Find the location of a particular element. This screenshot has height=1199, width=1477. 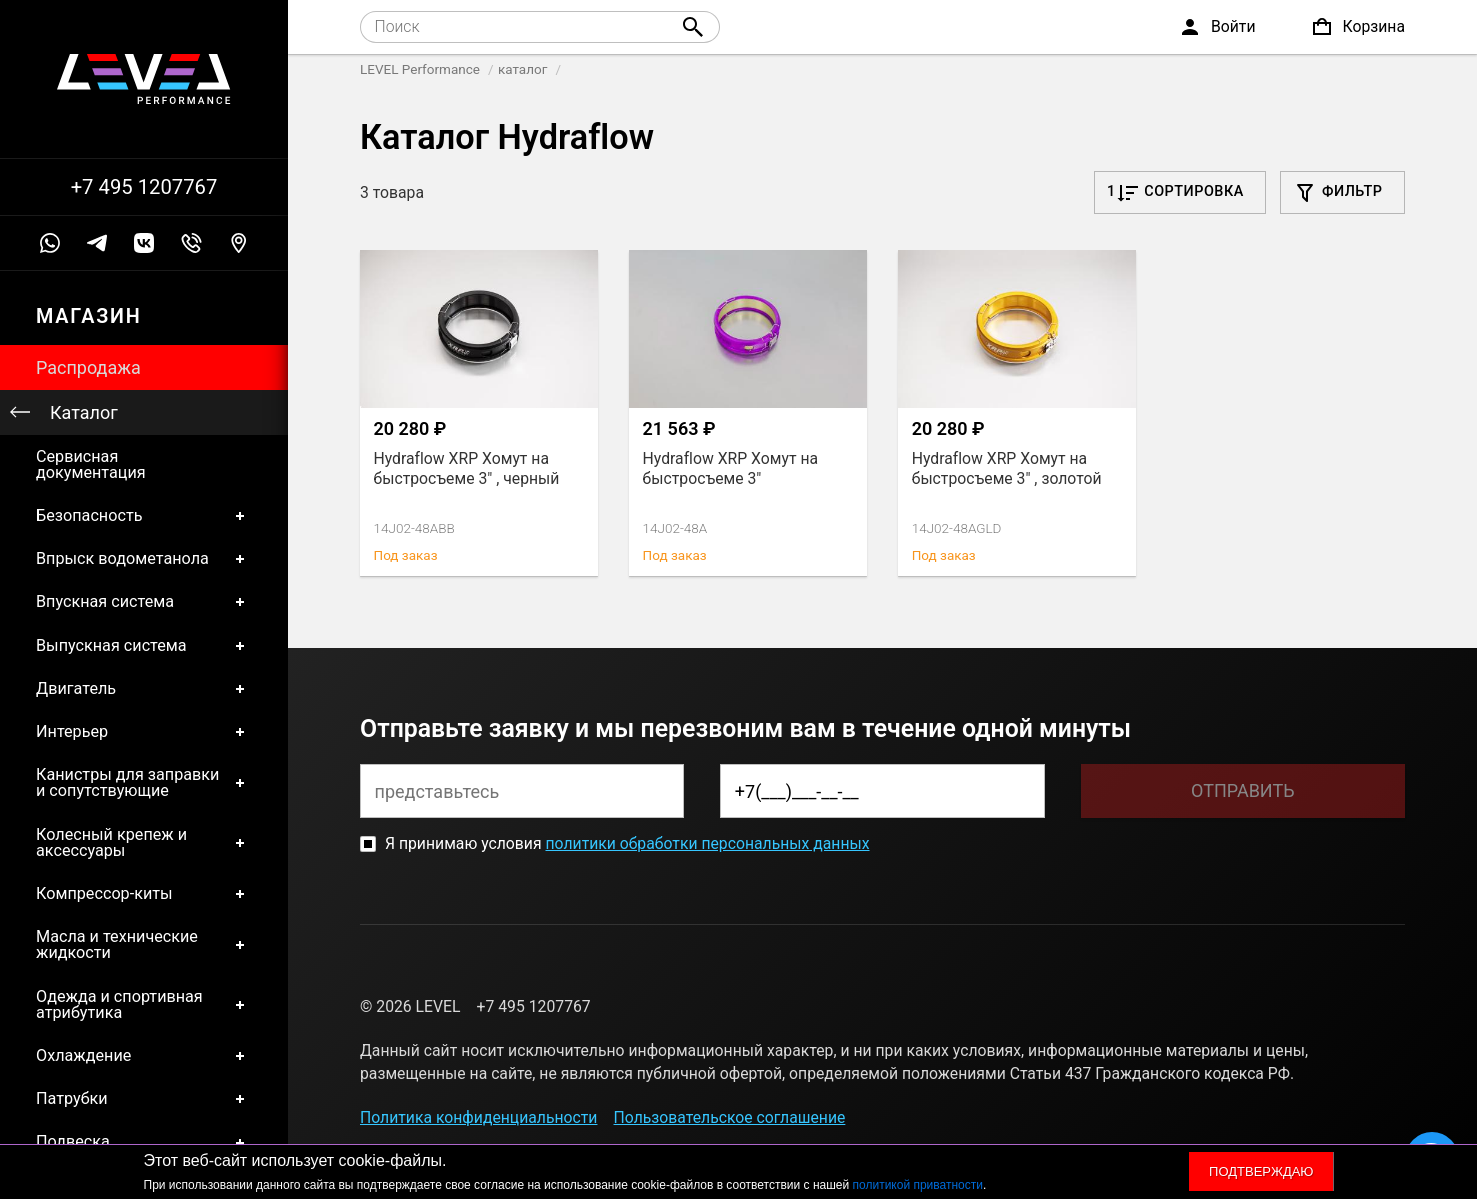

Выпускная система is located at coordinates (144, 645).